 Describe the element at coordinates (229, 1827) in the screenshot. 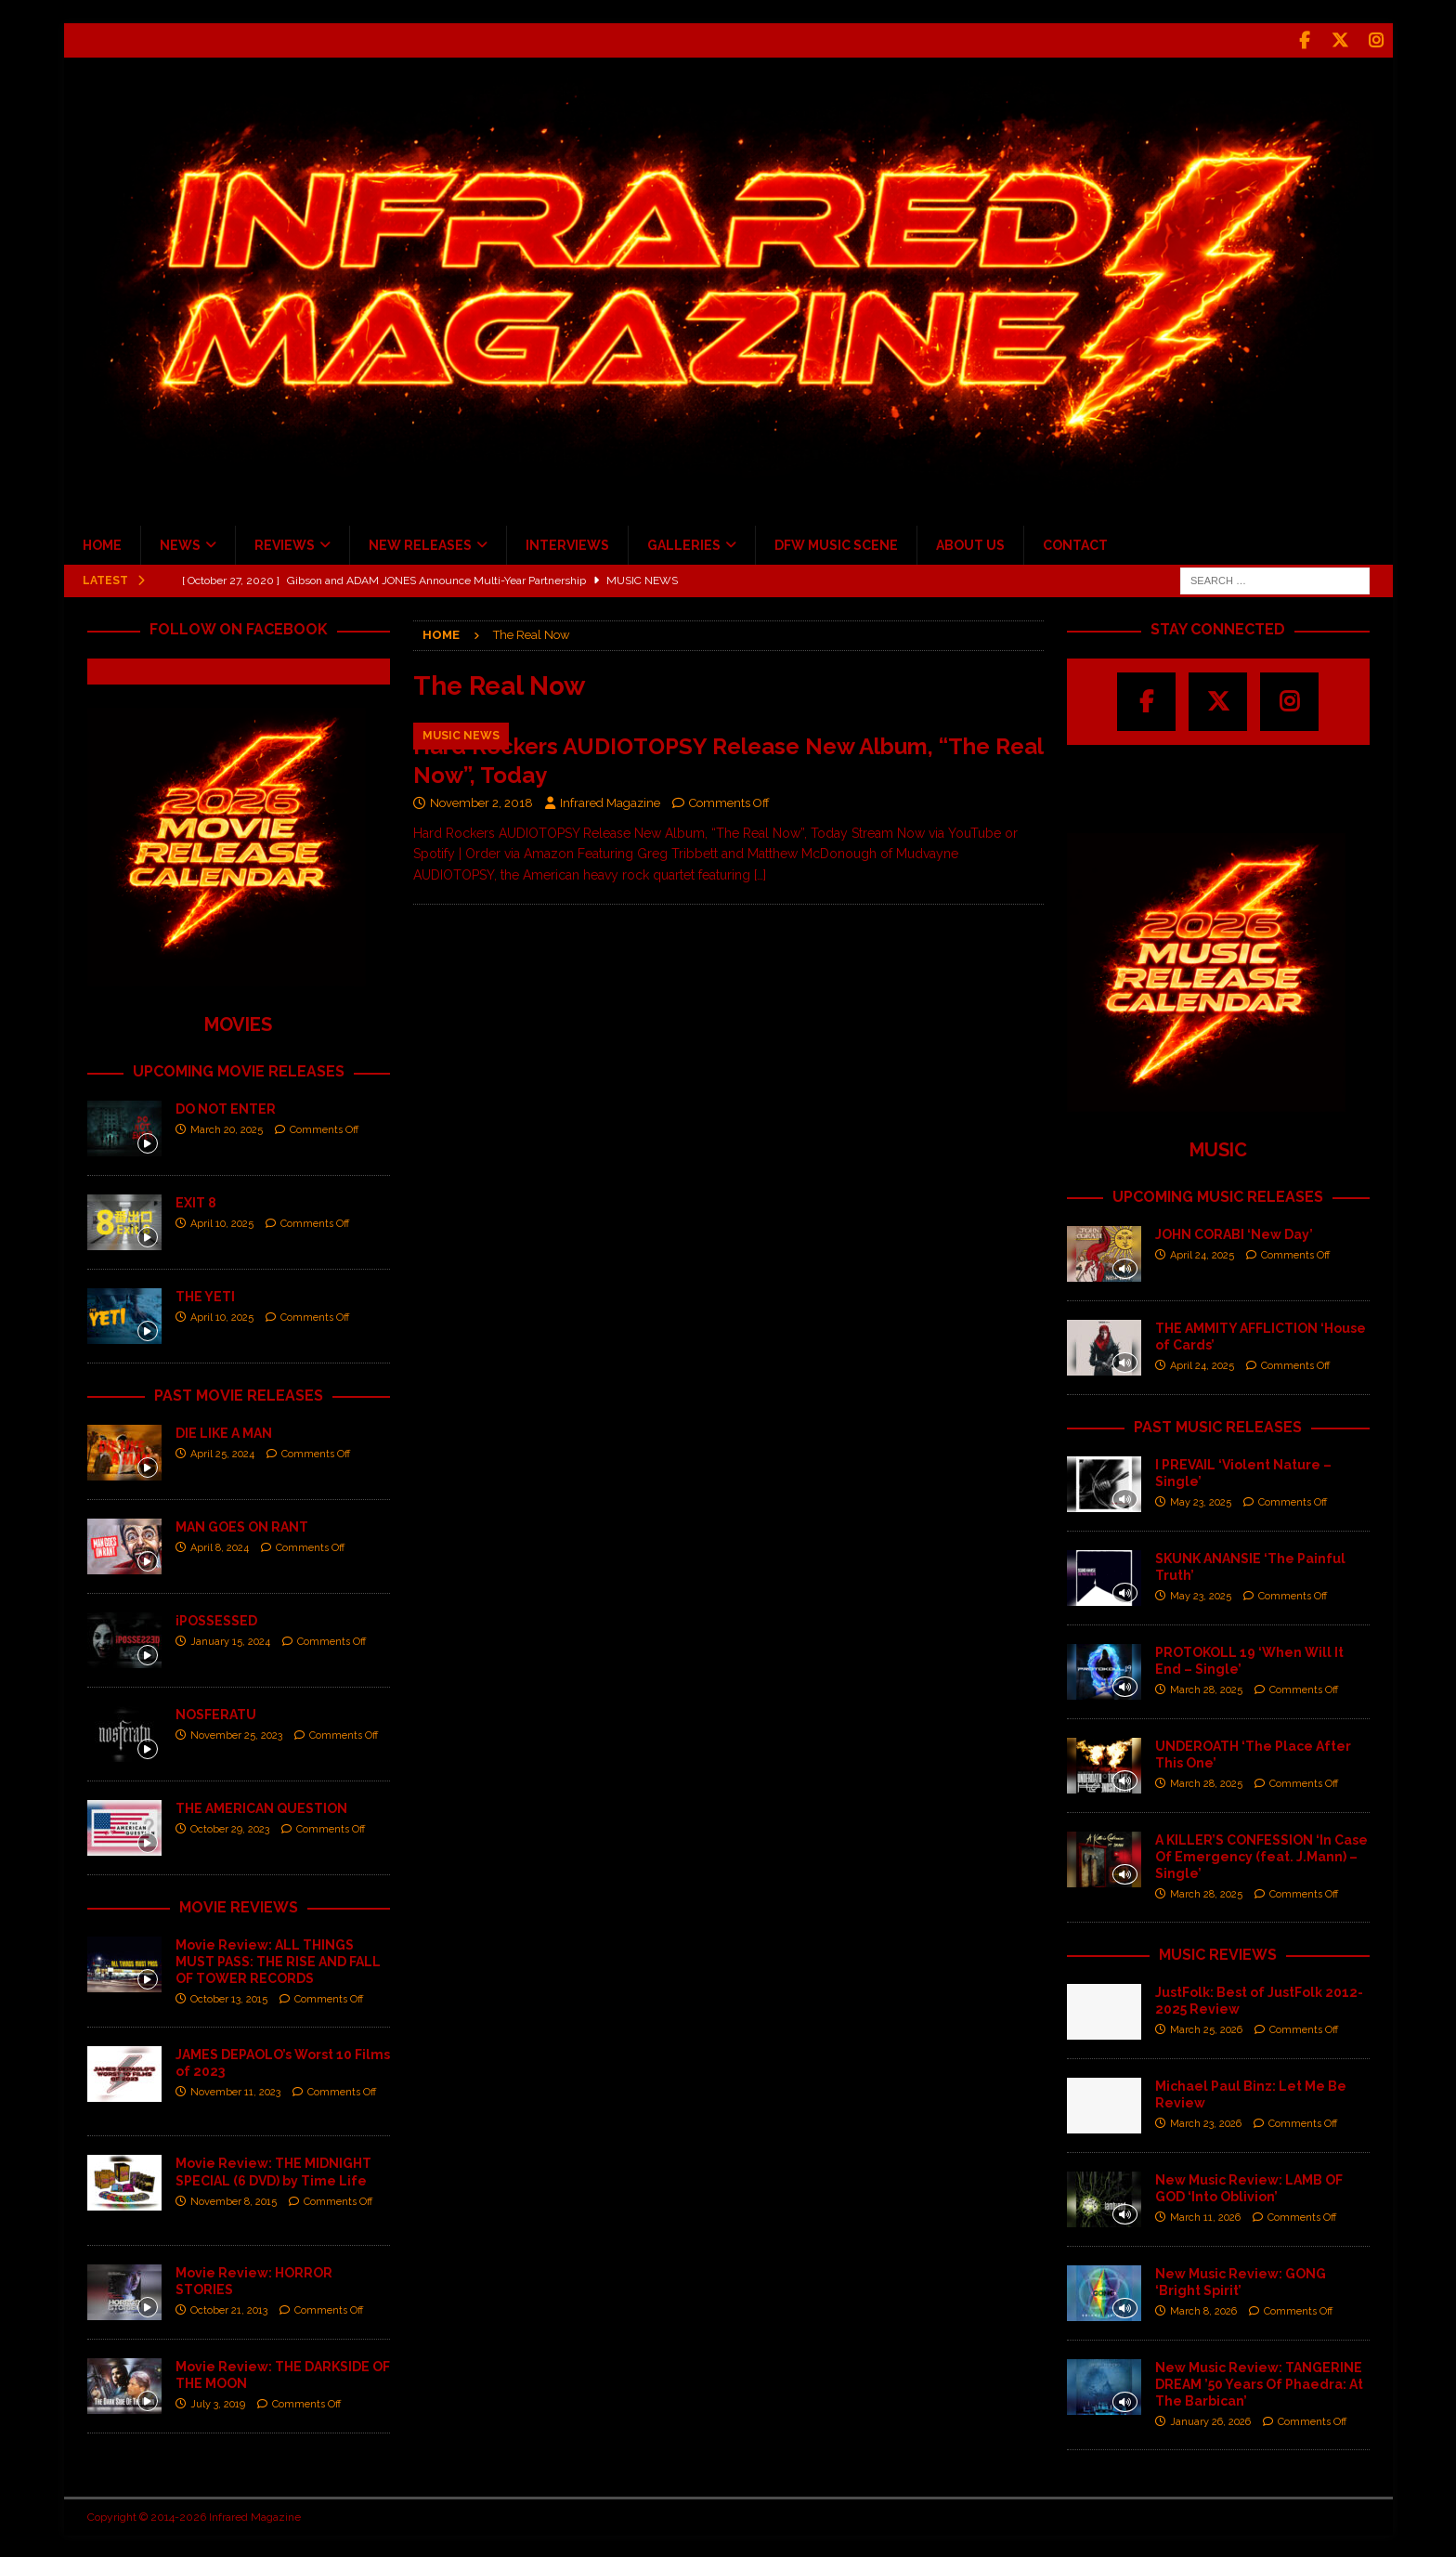

I see `October 29, 2023` at that location.